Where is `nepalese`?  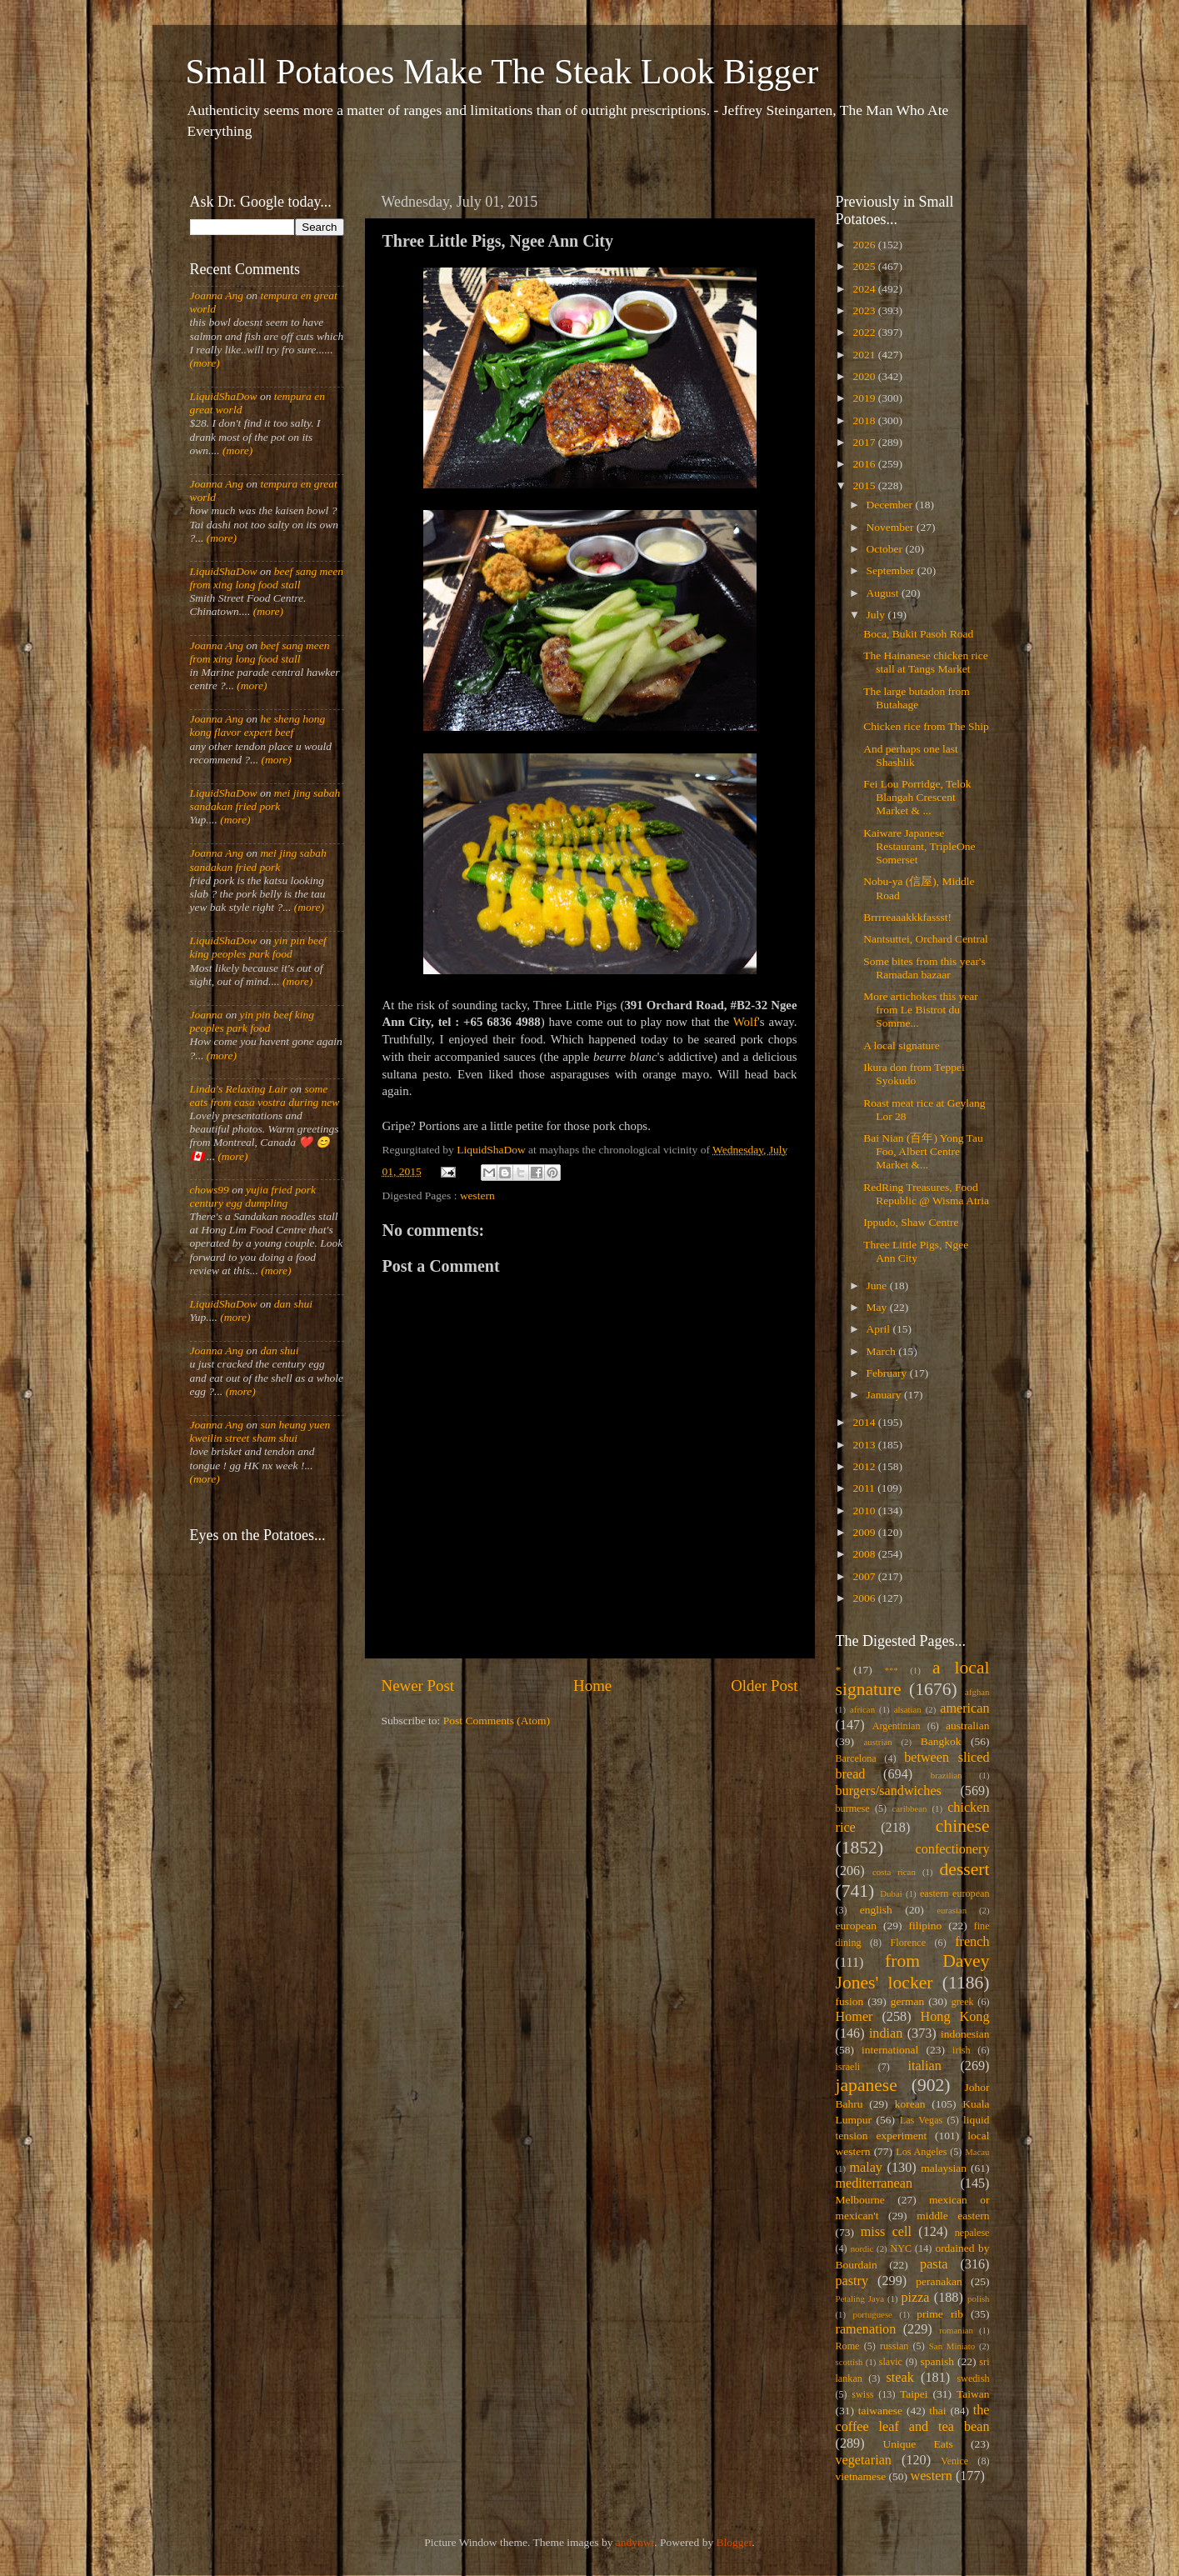 nepalese is located at coordinates (972, 2232).